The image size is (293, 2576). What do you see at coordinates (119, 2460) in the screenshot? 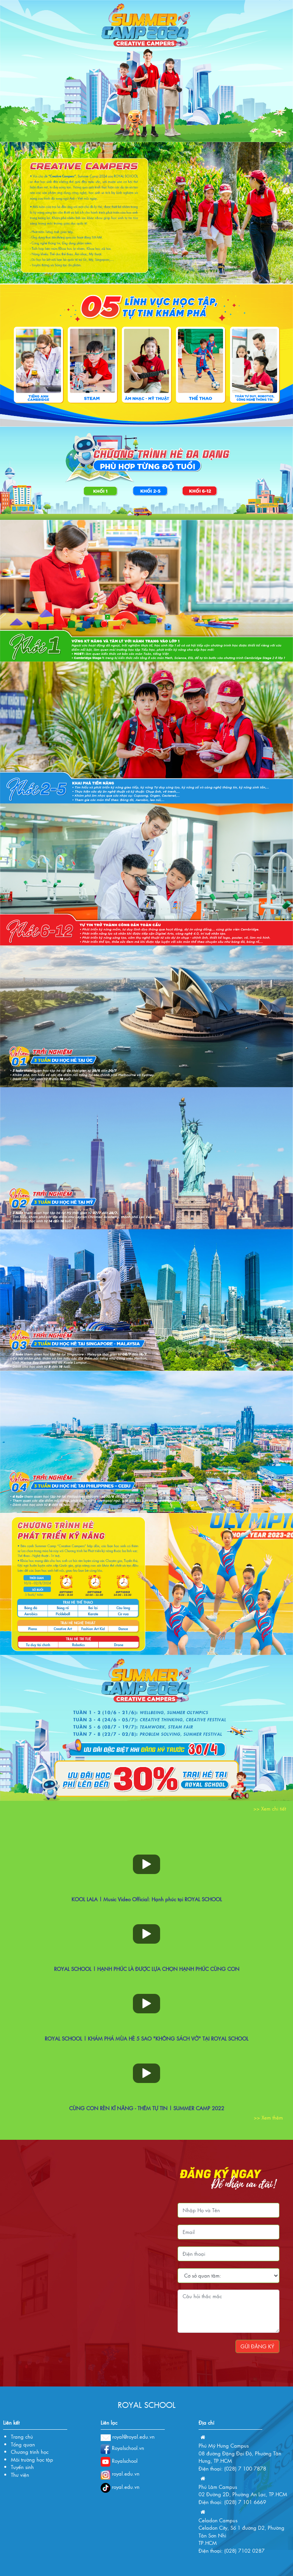
I see `Royalschool` at bounding box center [119, 2460].